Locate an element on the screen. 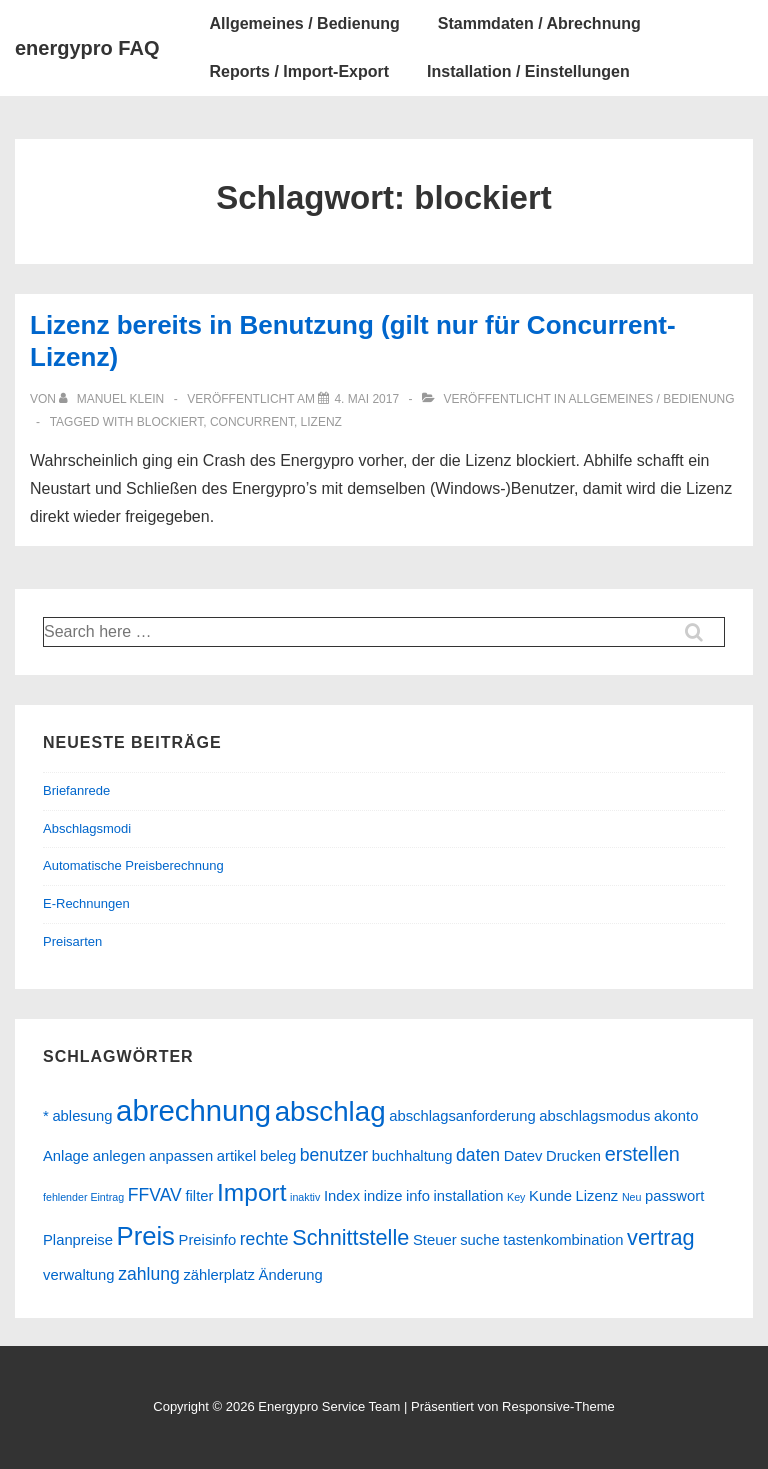  zahlung [zahlung (3 Einträge)] is located at coordinates (149, 1274).